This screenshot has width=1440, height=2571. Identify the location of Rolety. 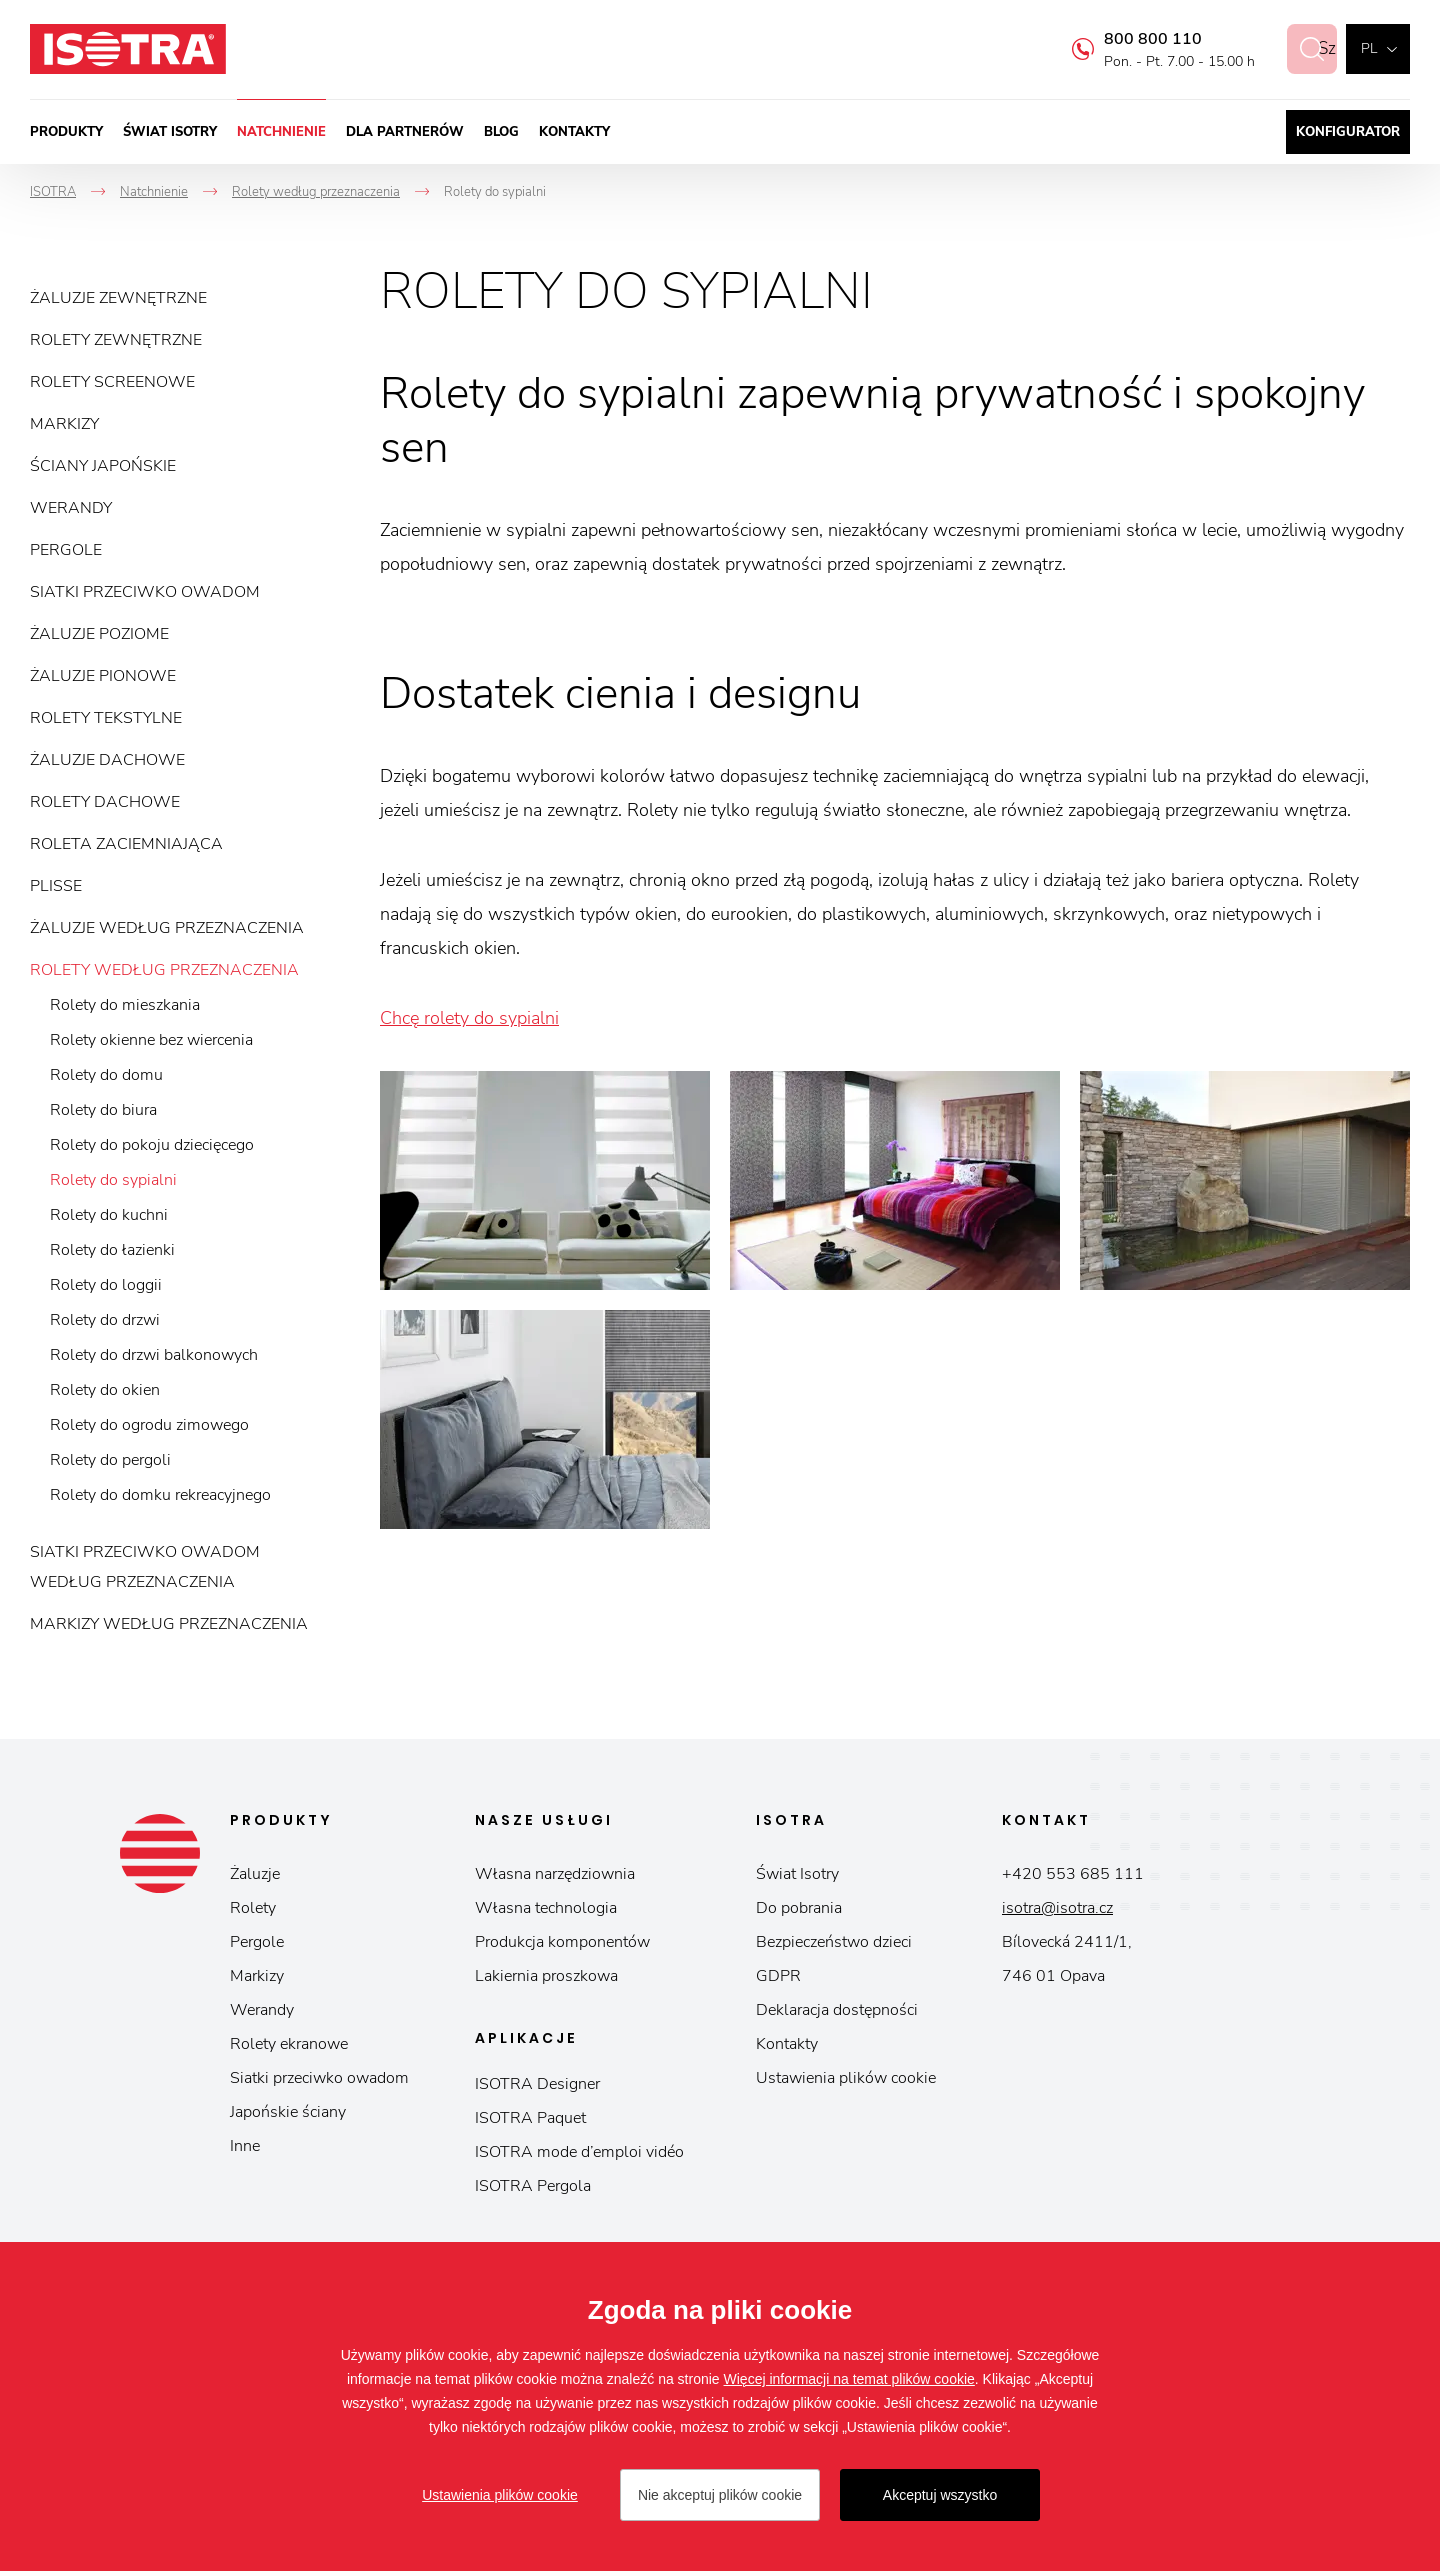
(253, 1908).